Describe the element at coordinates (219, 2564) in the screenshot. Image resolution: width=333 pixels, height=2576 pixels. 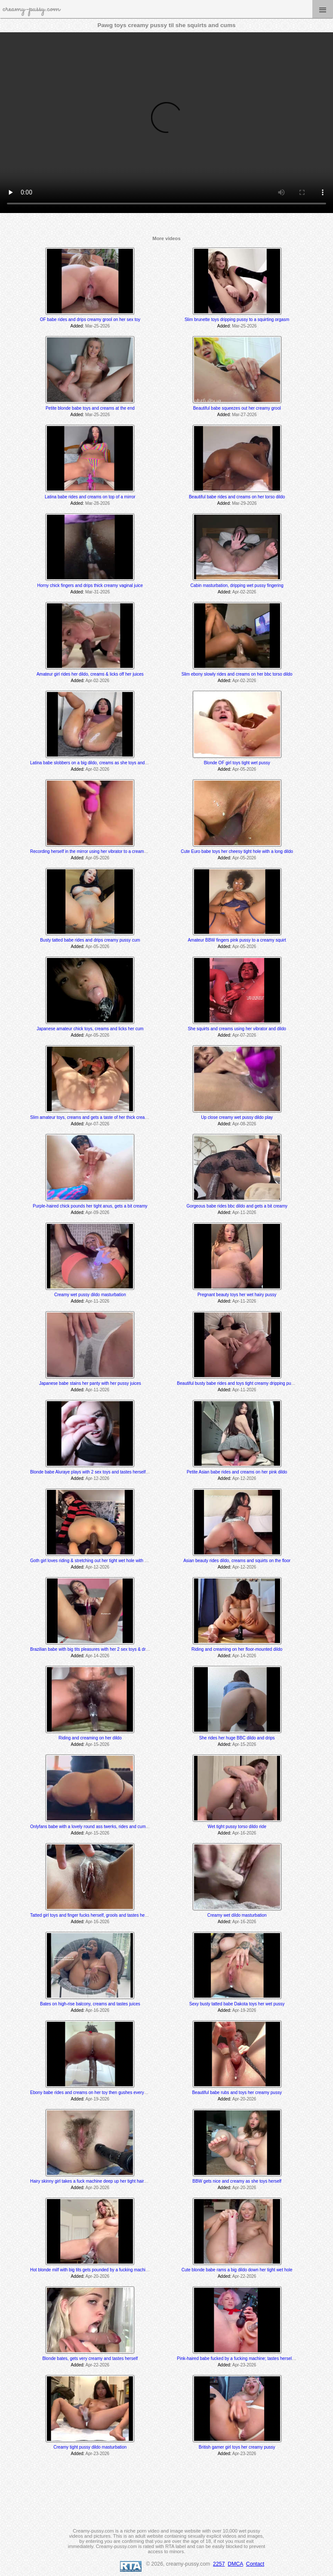
I see `2257` at that location.